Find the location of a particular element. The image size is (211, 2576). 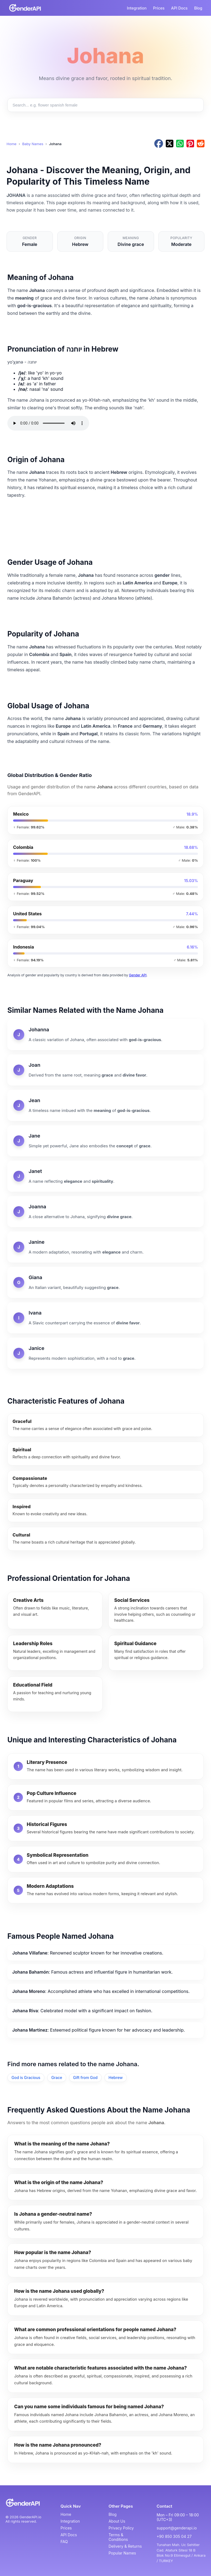

[Ivana] is located at coordinates (105, 1317).